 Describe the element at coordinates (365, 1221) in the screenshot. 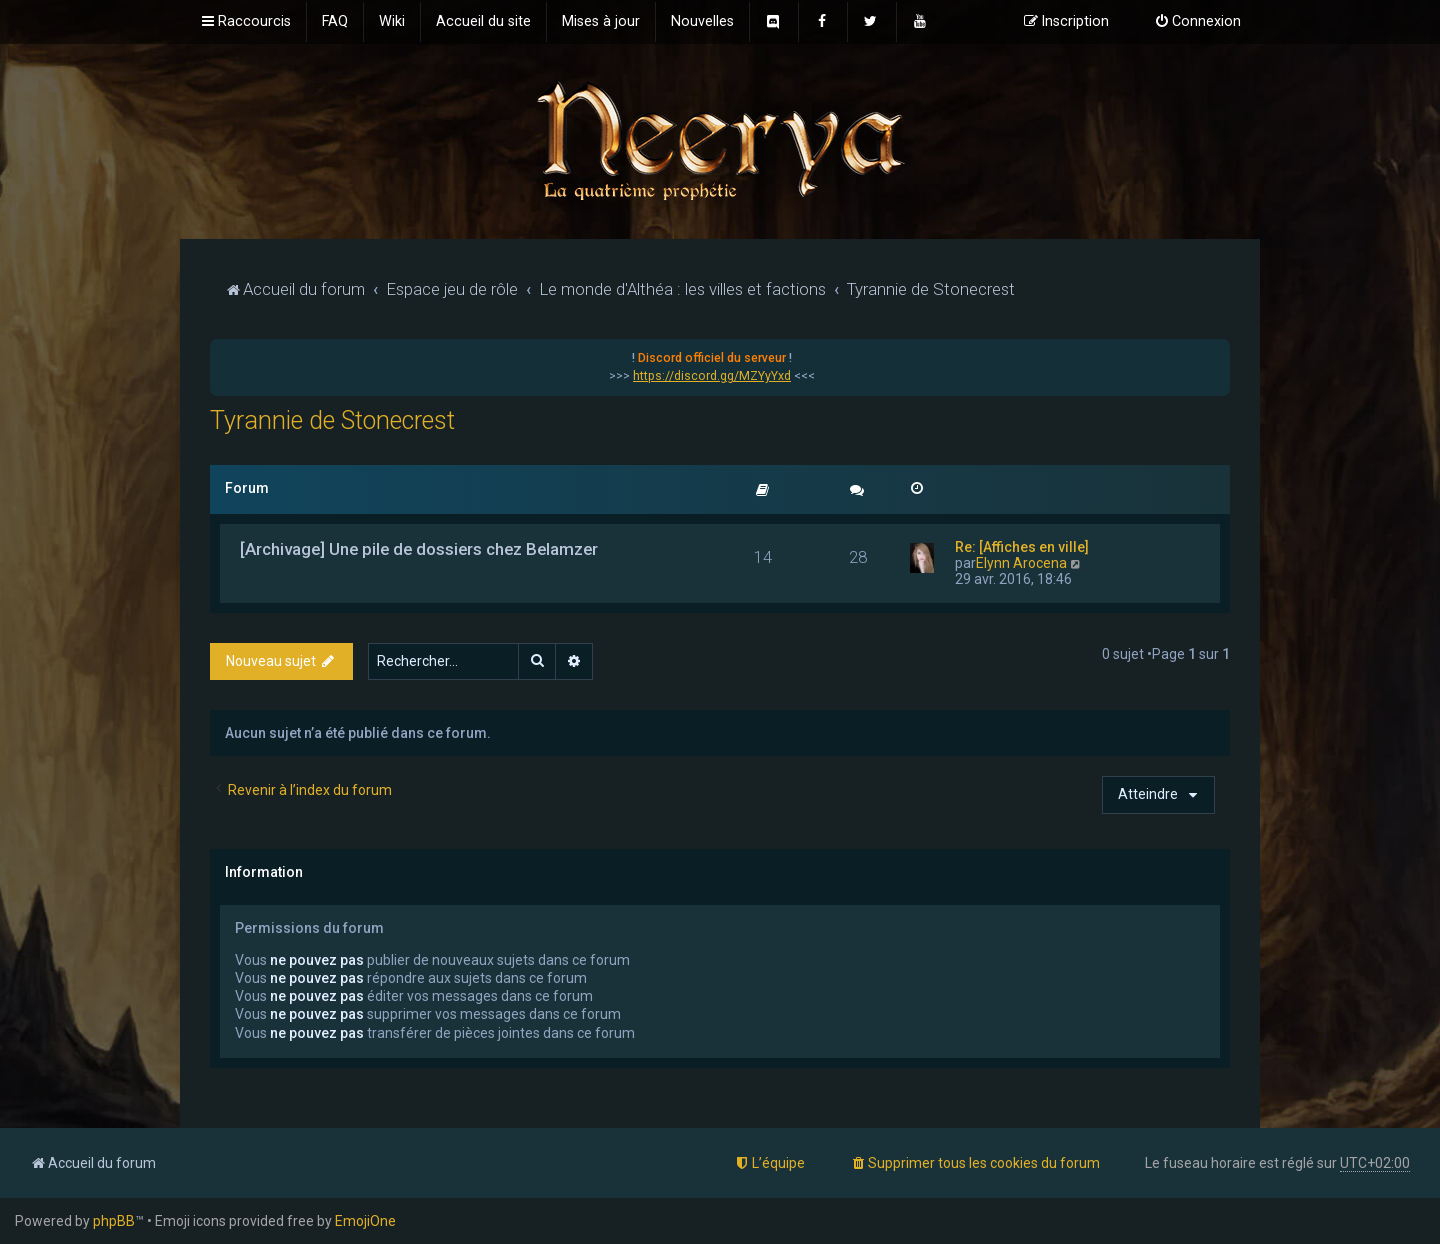

I see `EmojiOne` at that location.